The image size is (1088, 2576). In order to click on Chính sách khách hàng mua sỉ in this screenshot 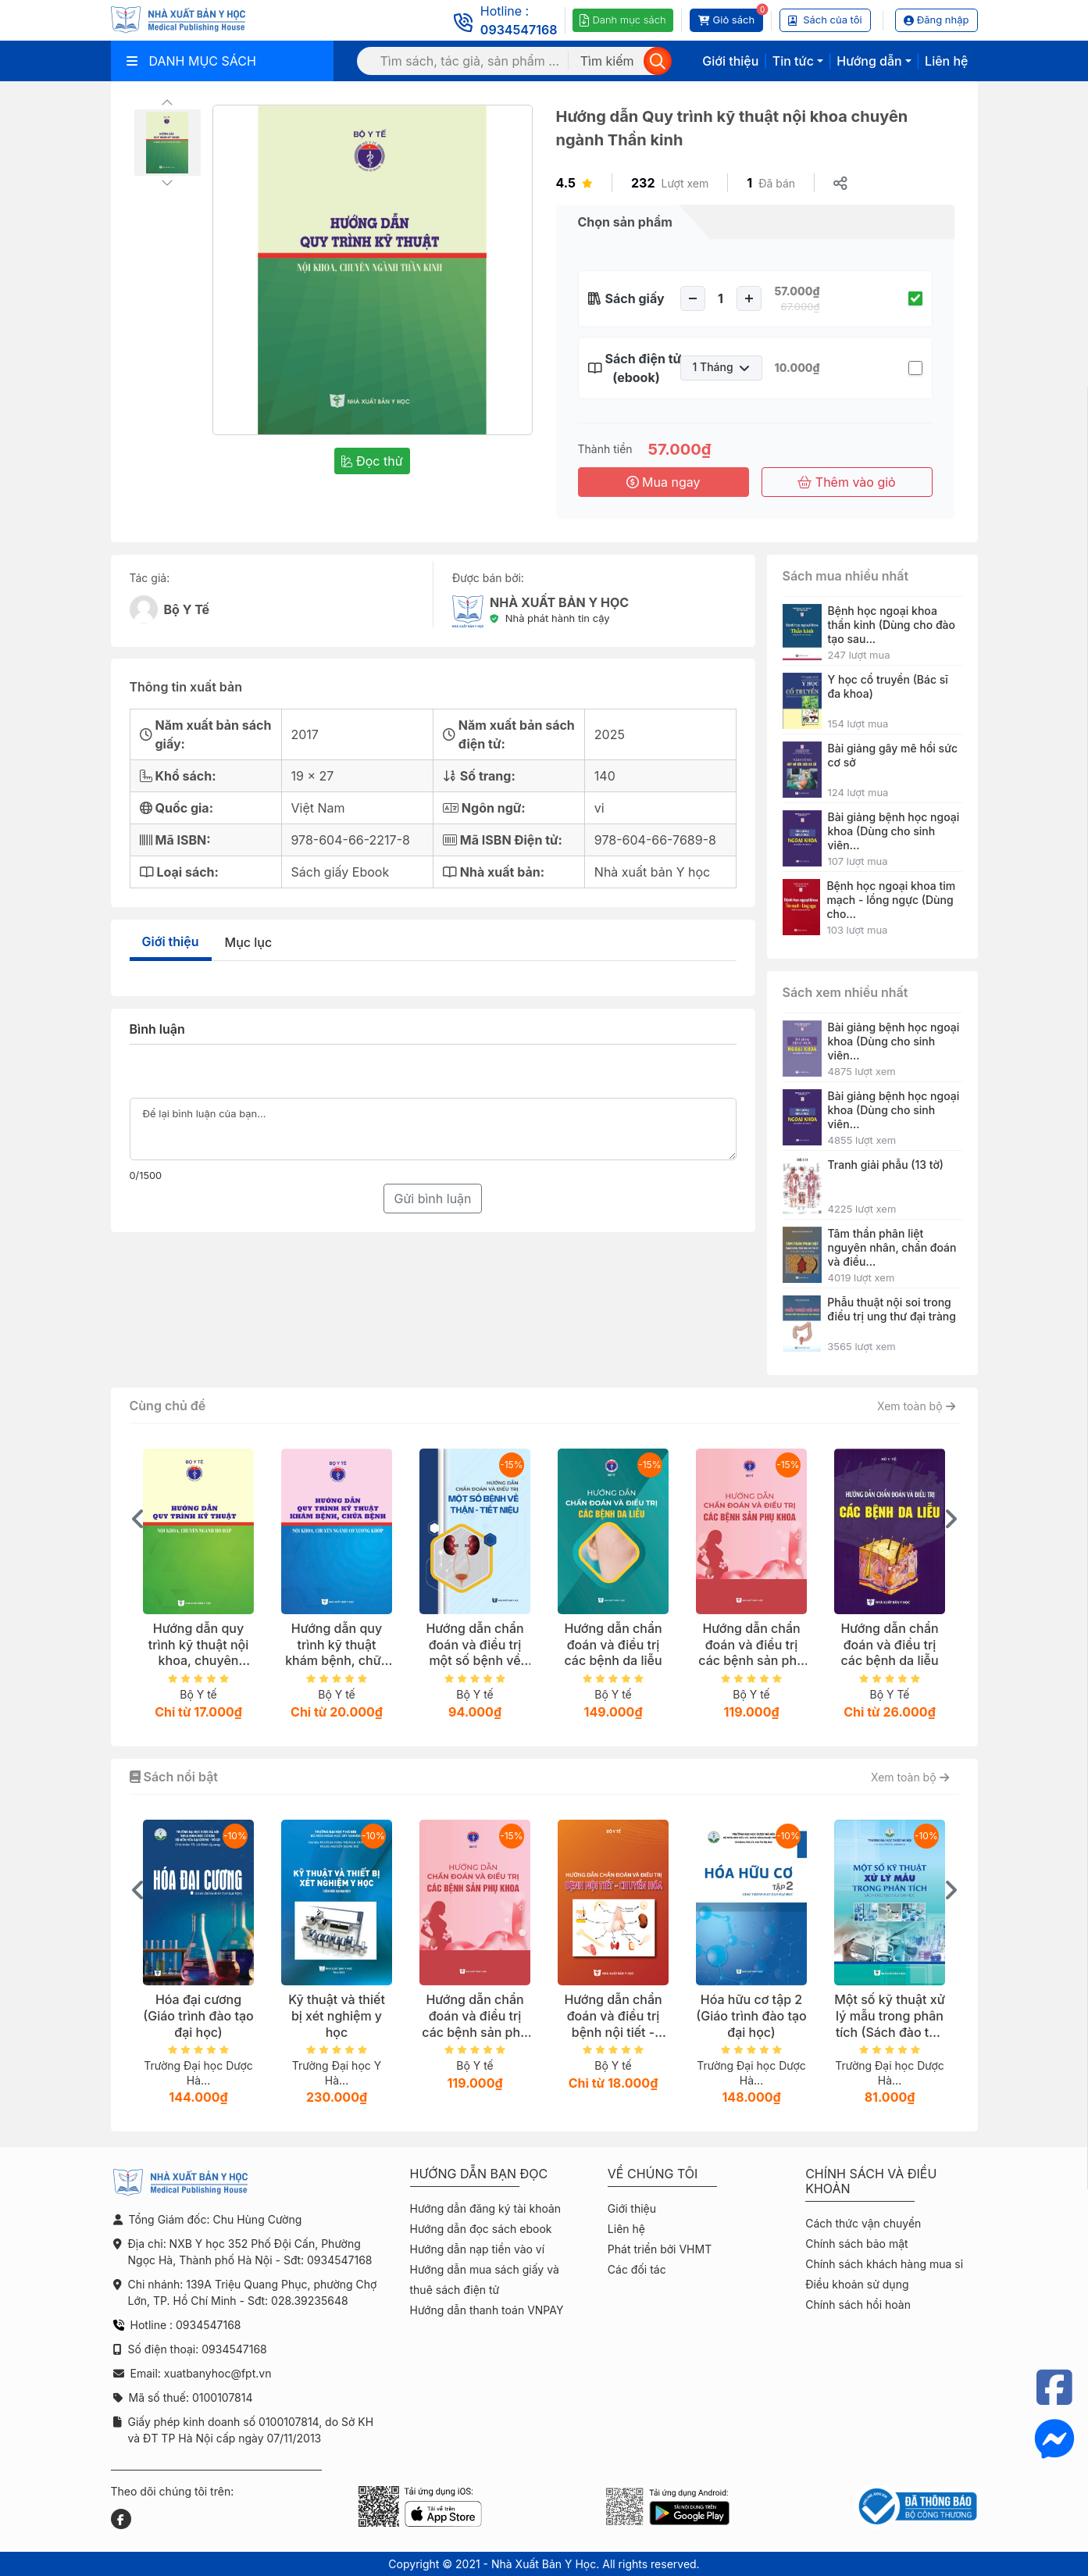, I will do `click(884, 2264)`.